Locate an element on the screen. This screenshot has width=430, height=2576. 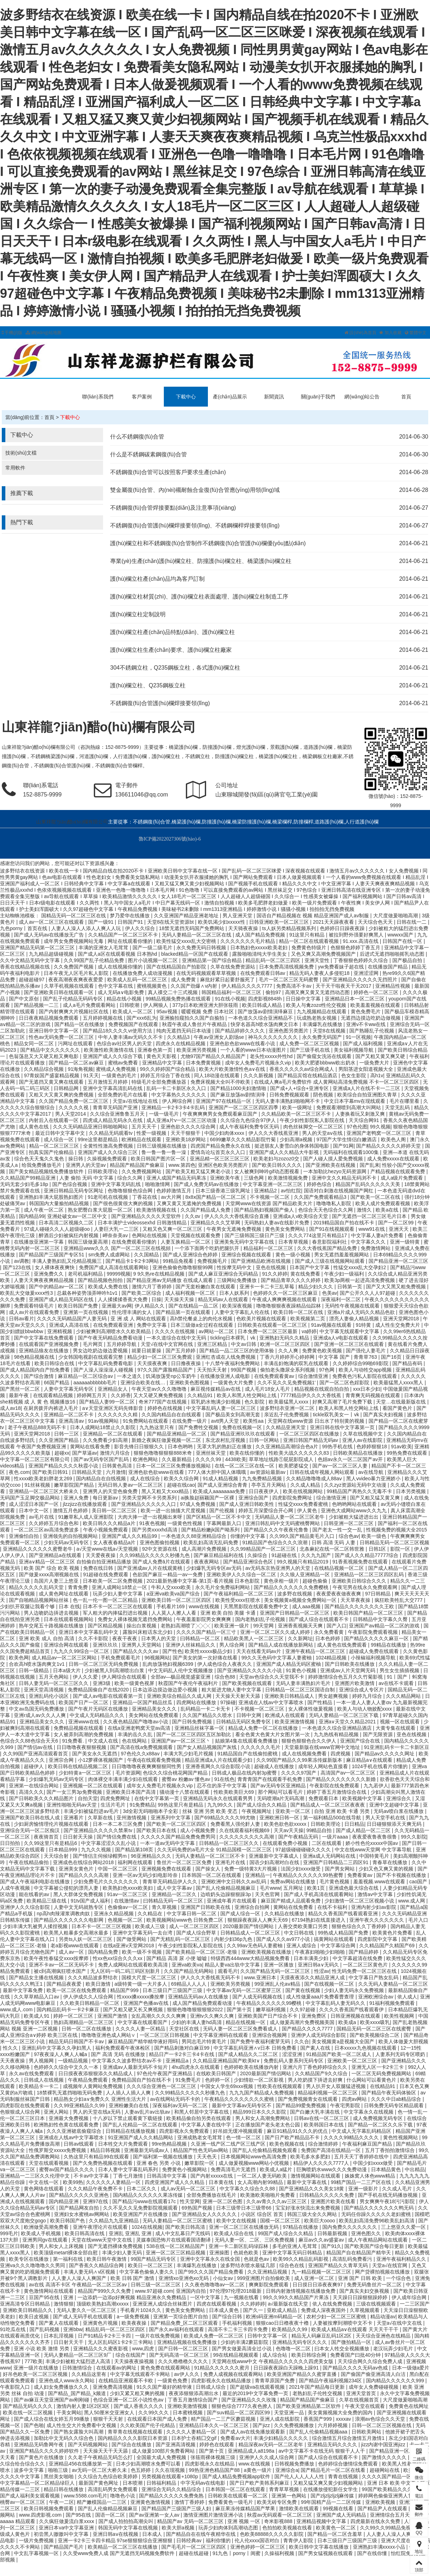
忍不住的亲子中文字幕 is located at coordinates (222, 1785).